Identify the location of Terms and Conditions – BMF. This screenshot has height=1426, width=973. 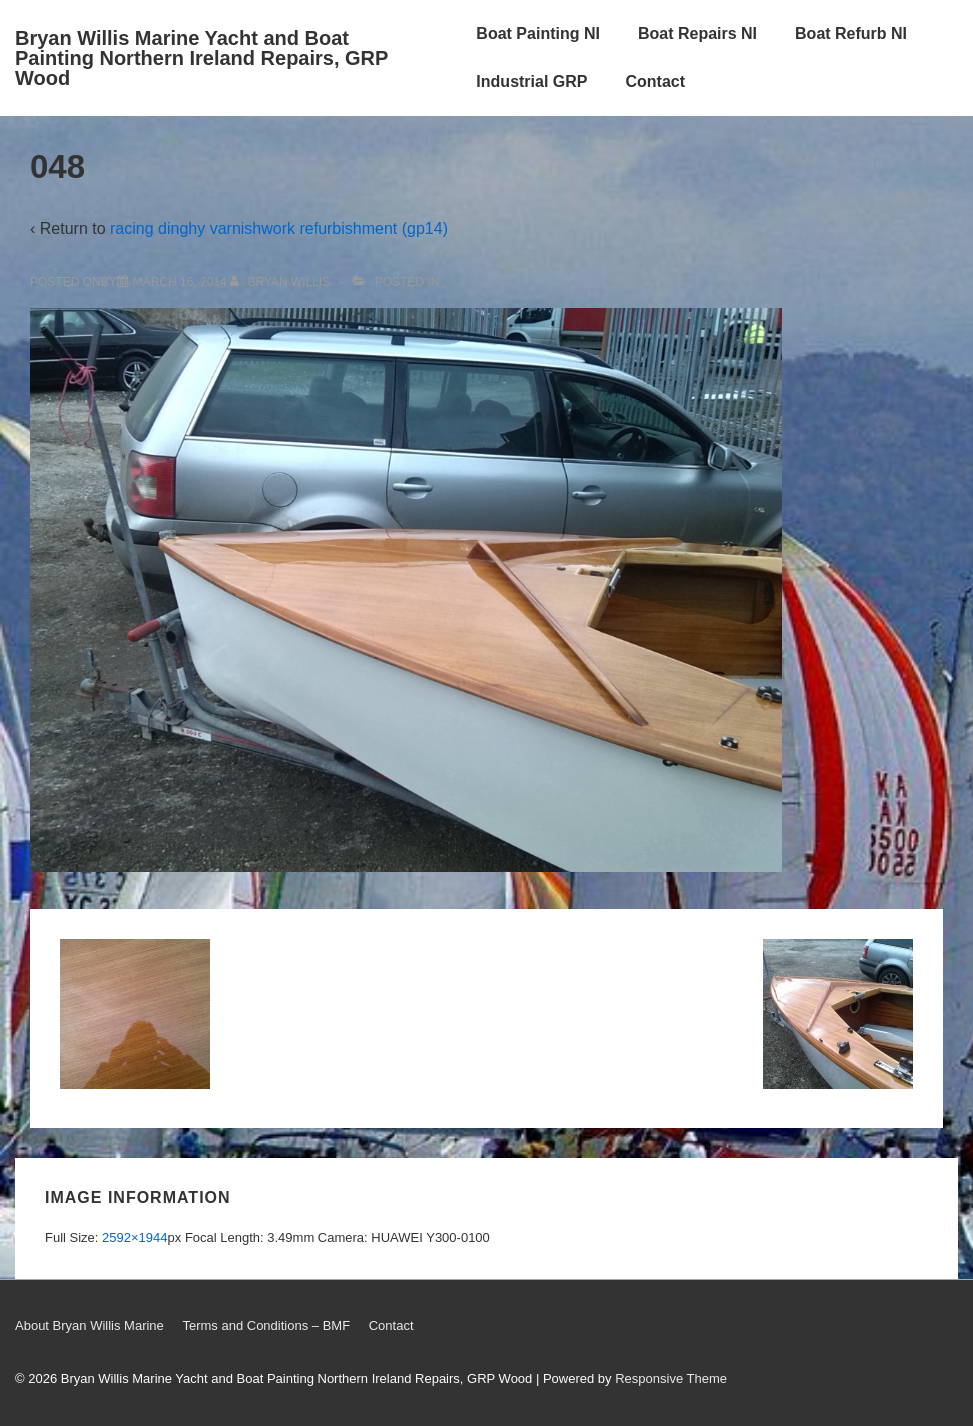
(266, 1325).